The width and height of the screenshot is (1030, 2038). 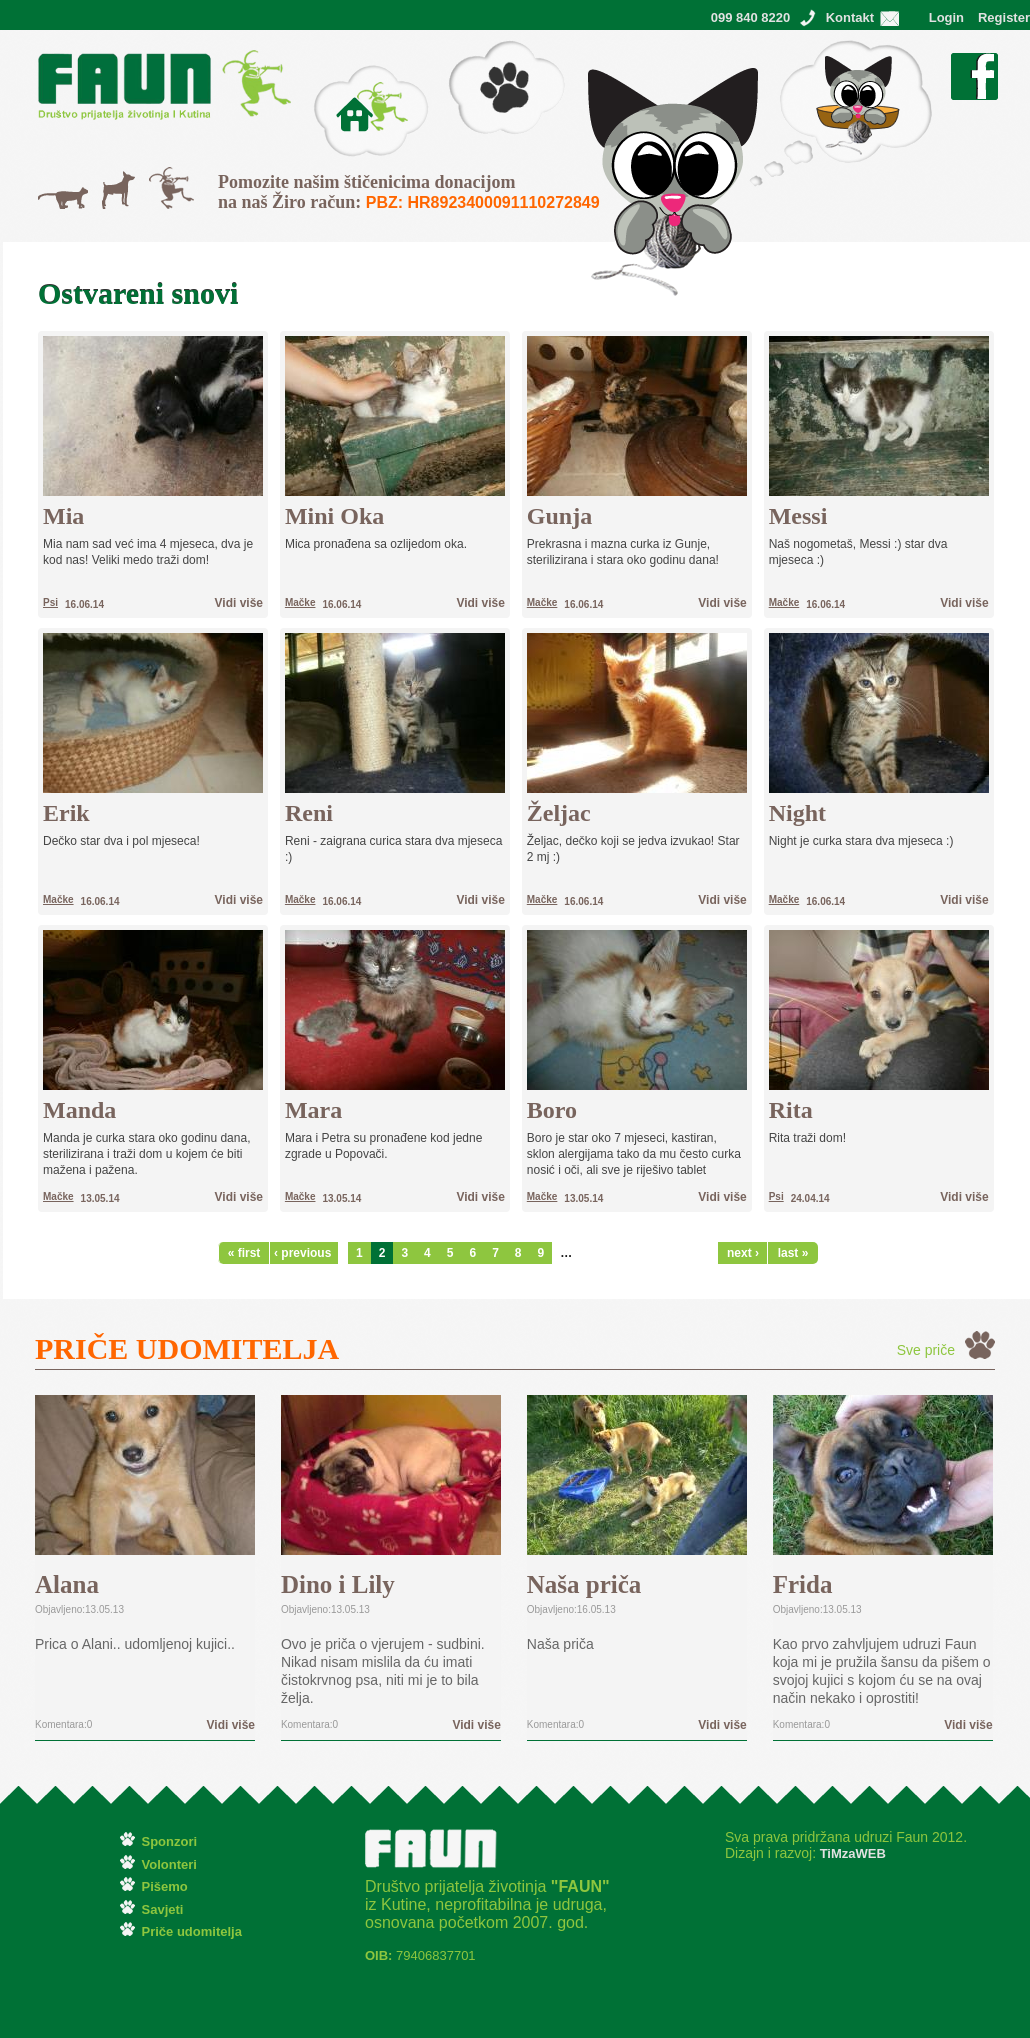 I want to click on Gunja, so click(x=559, y=516).